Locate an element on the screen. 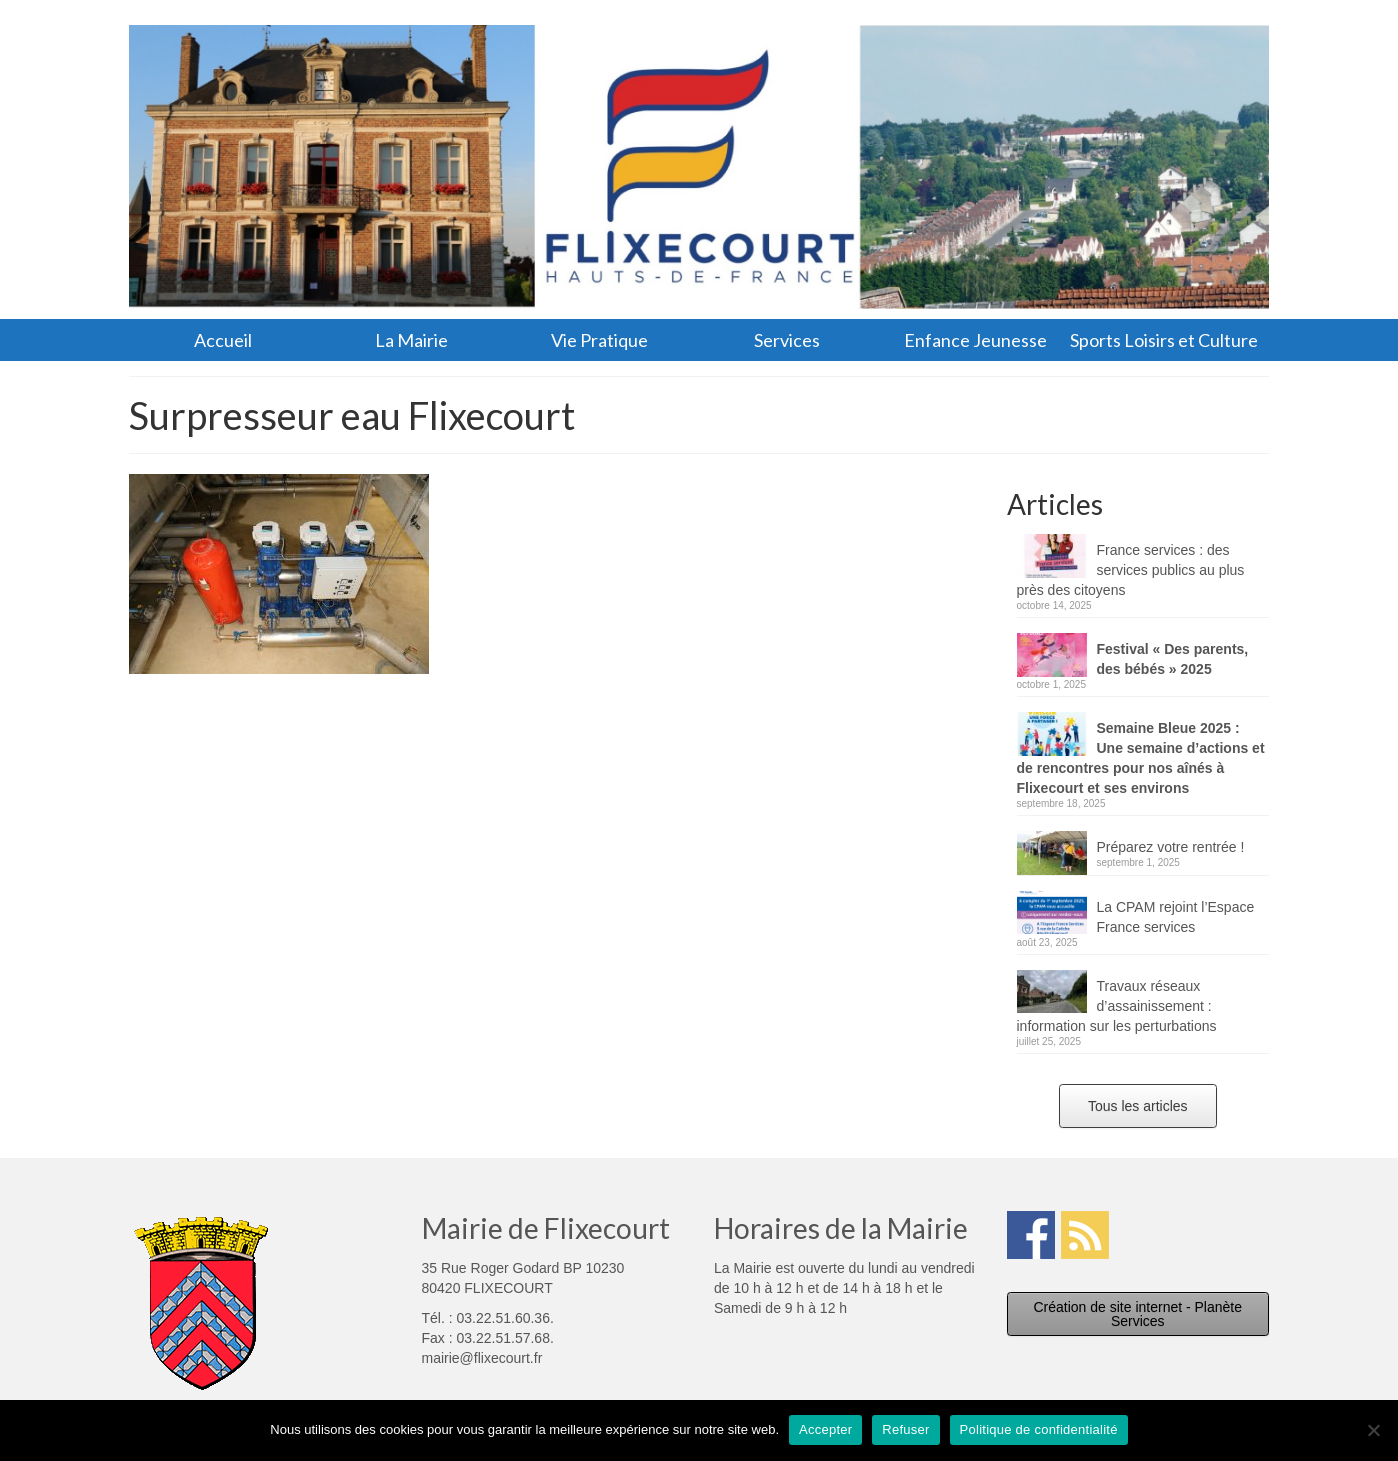 The image size is (1398, 1461). La CPAM rejoint l’Espace France services is located at coordinates (1176, 917).